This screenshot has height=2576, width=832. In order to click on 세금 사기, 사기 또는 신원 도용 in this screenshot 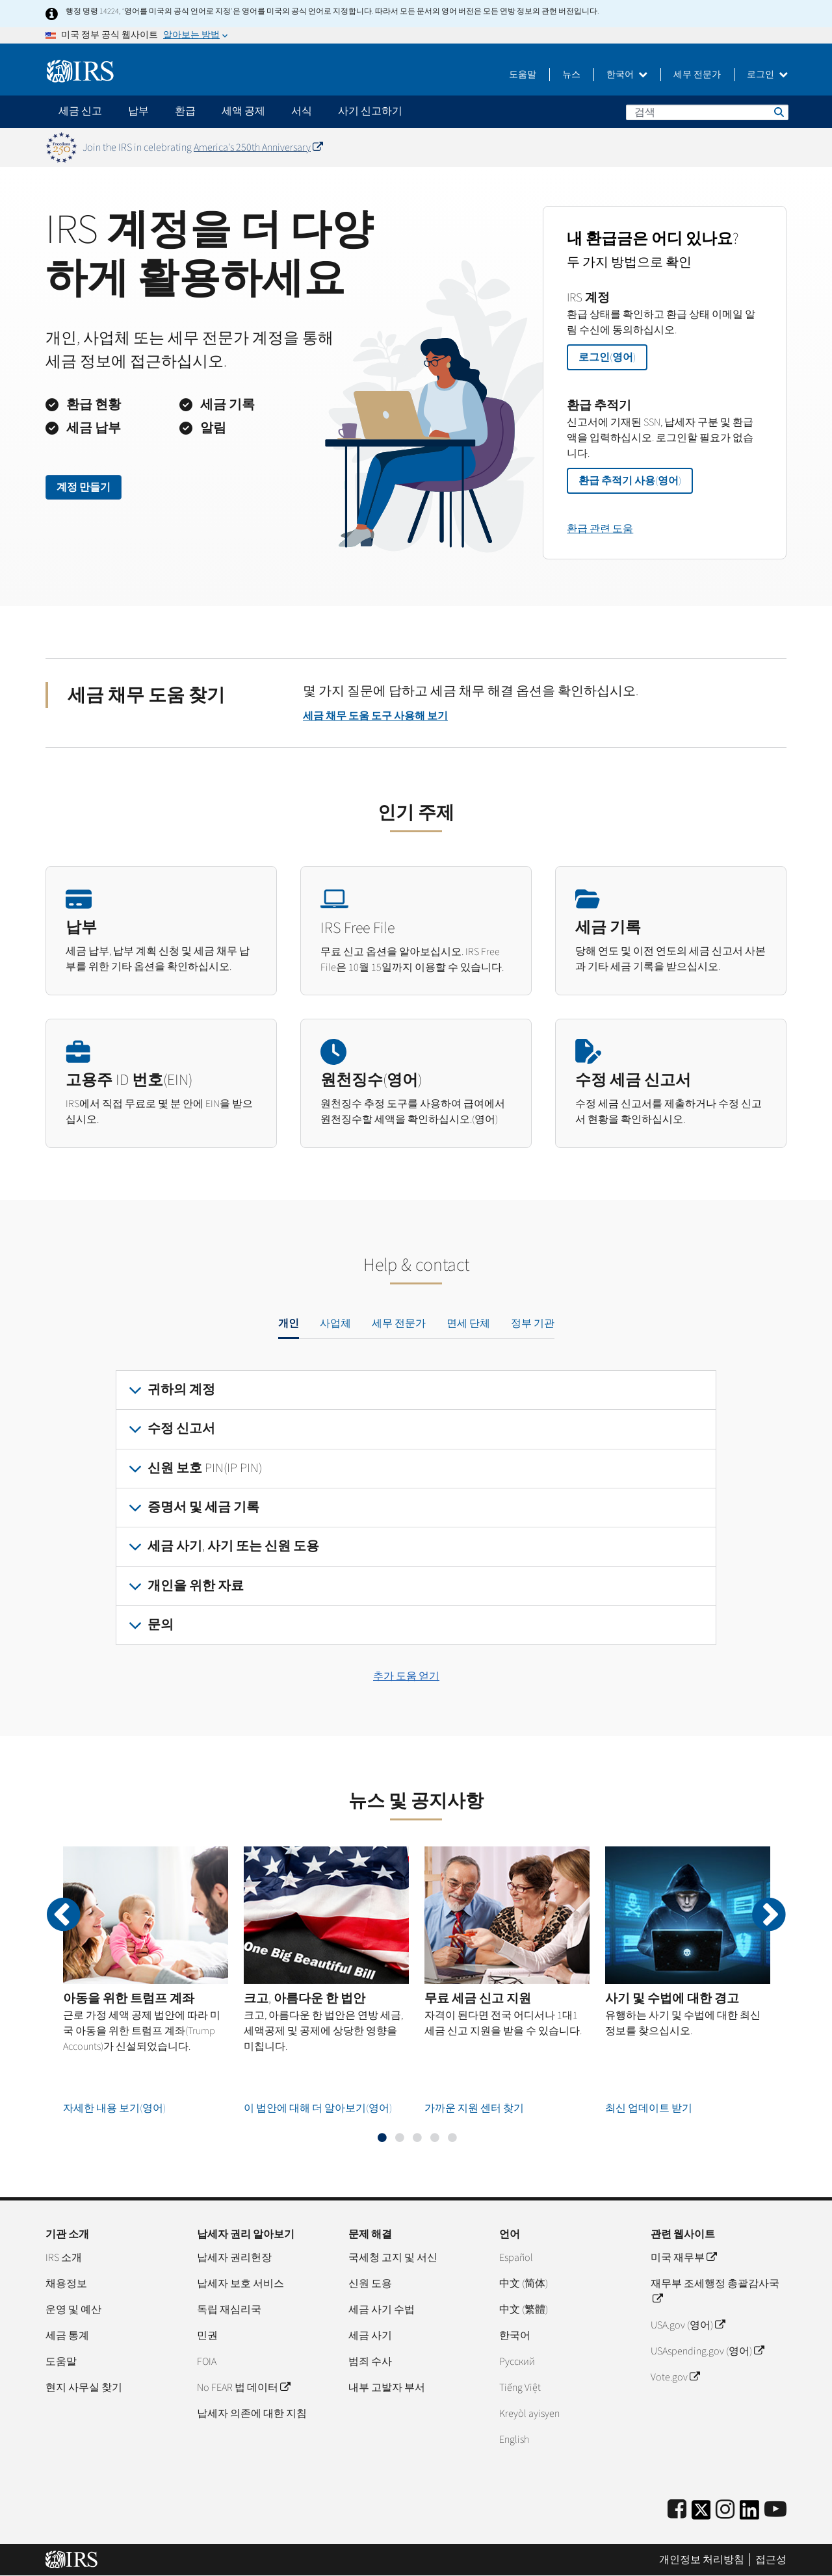, I will do `click(233, 1546)`.